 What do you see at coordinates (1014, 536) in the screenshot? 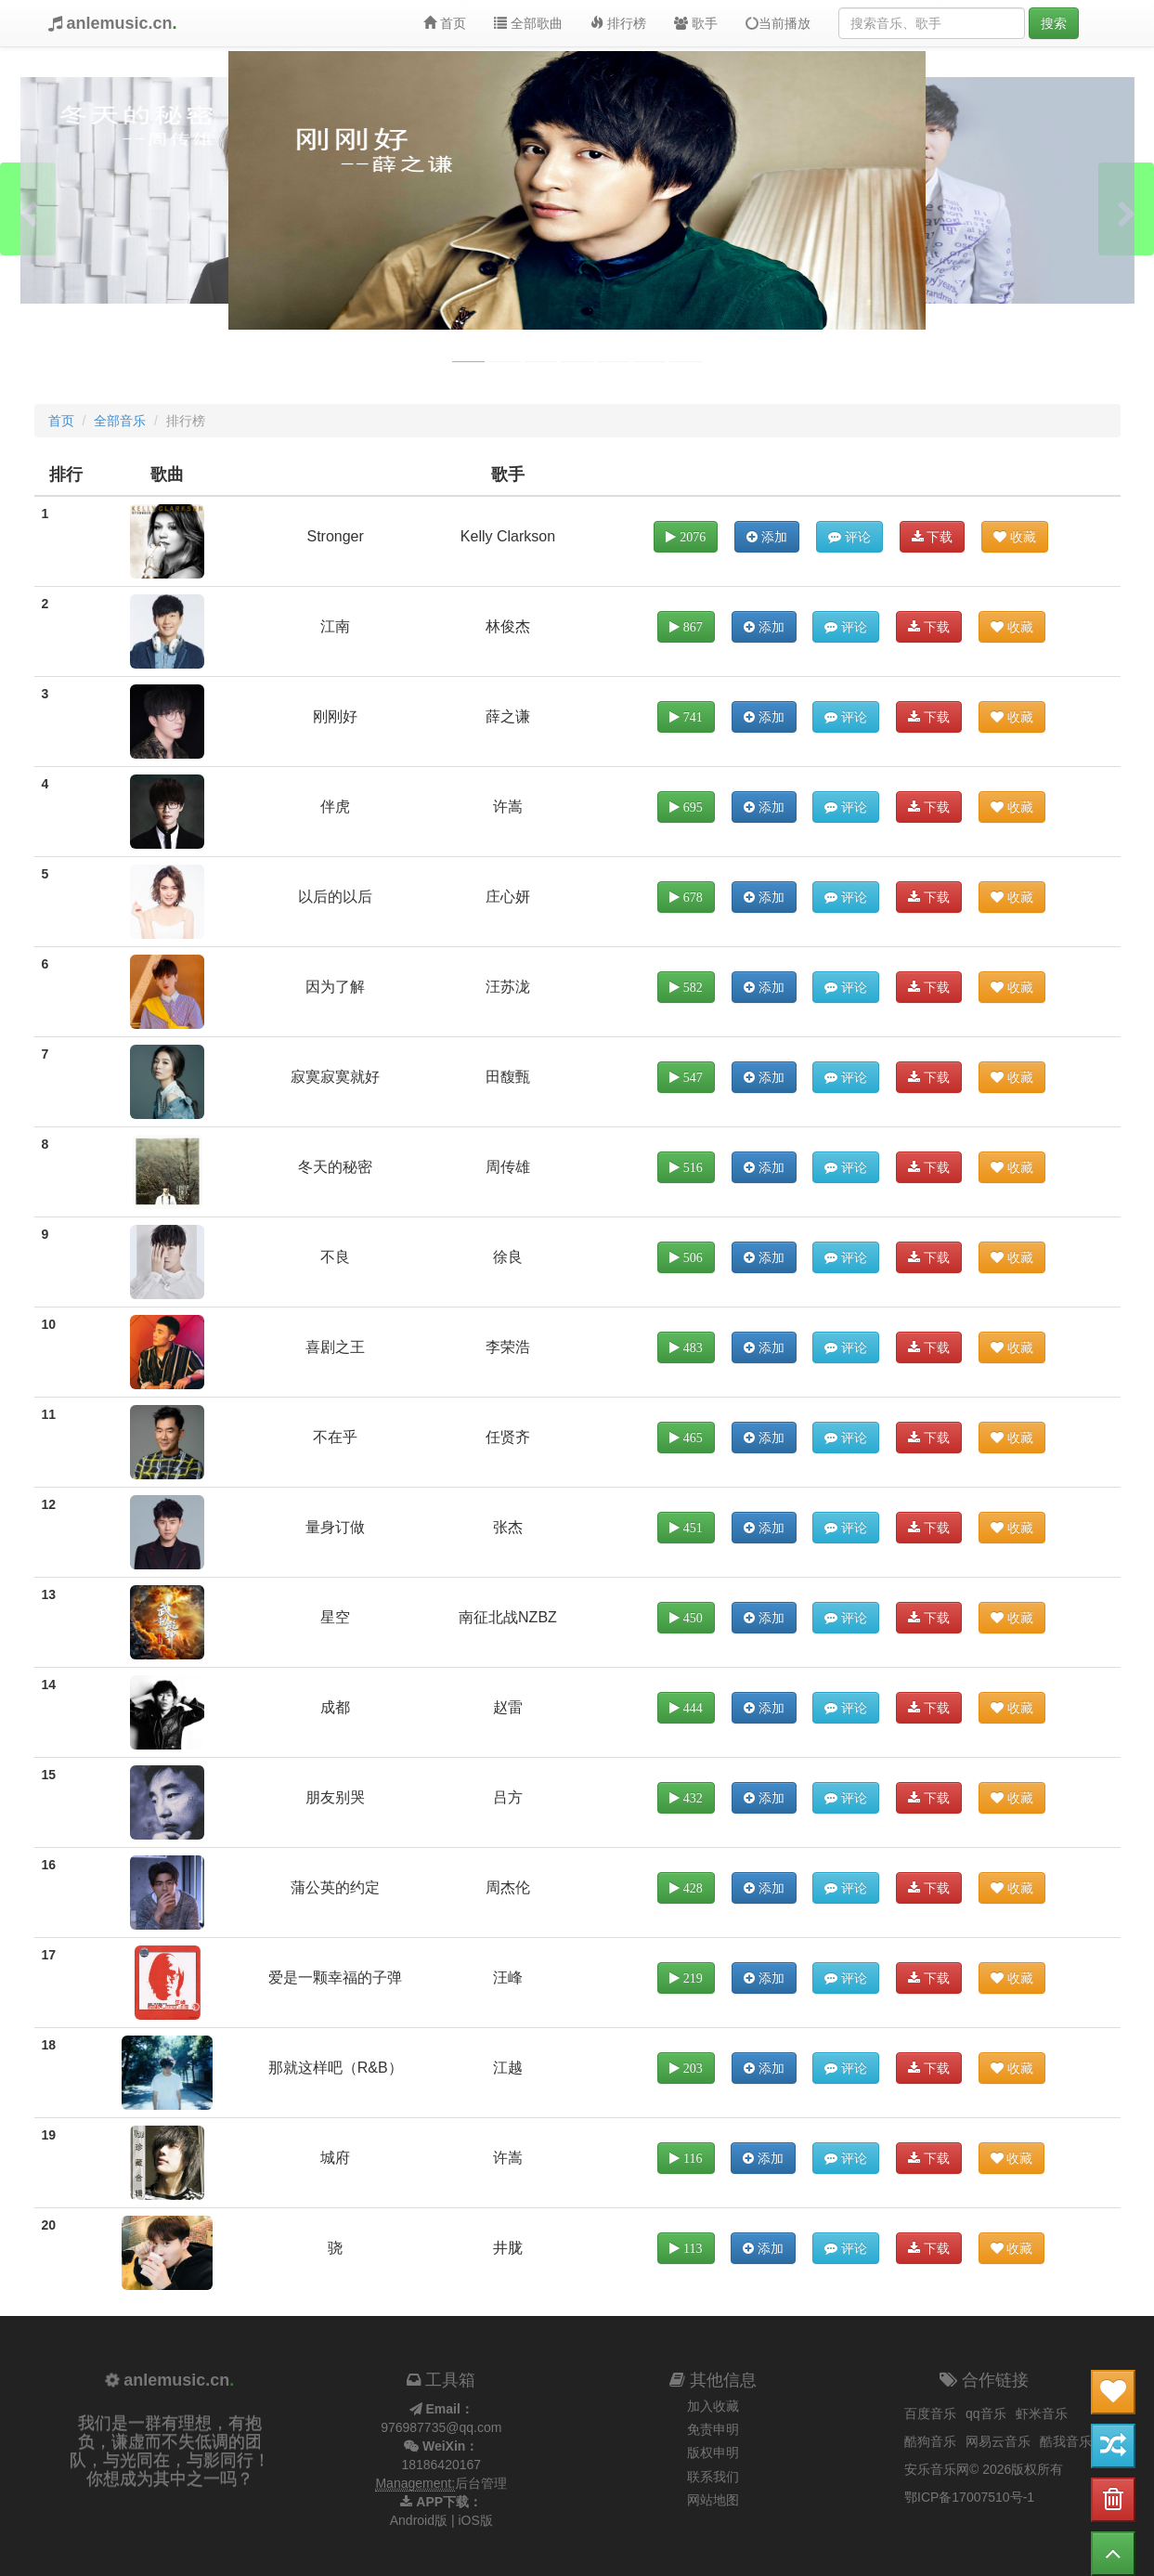
I see `收藏` at bounding box center [1014, 536].